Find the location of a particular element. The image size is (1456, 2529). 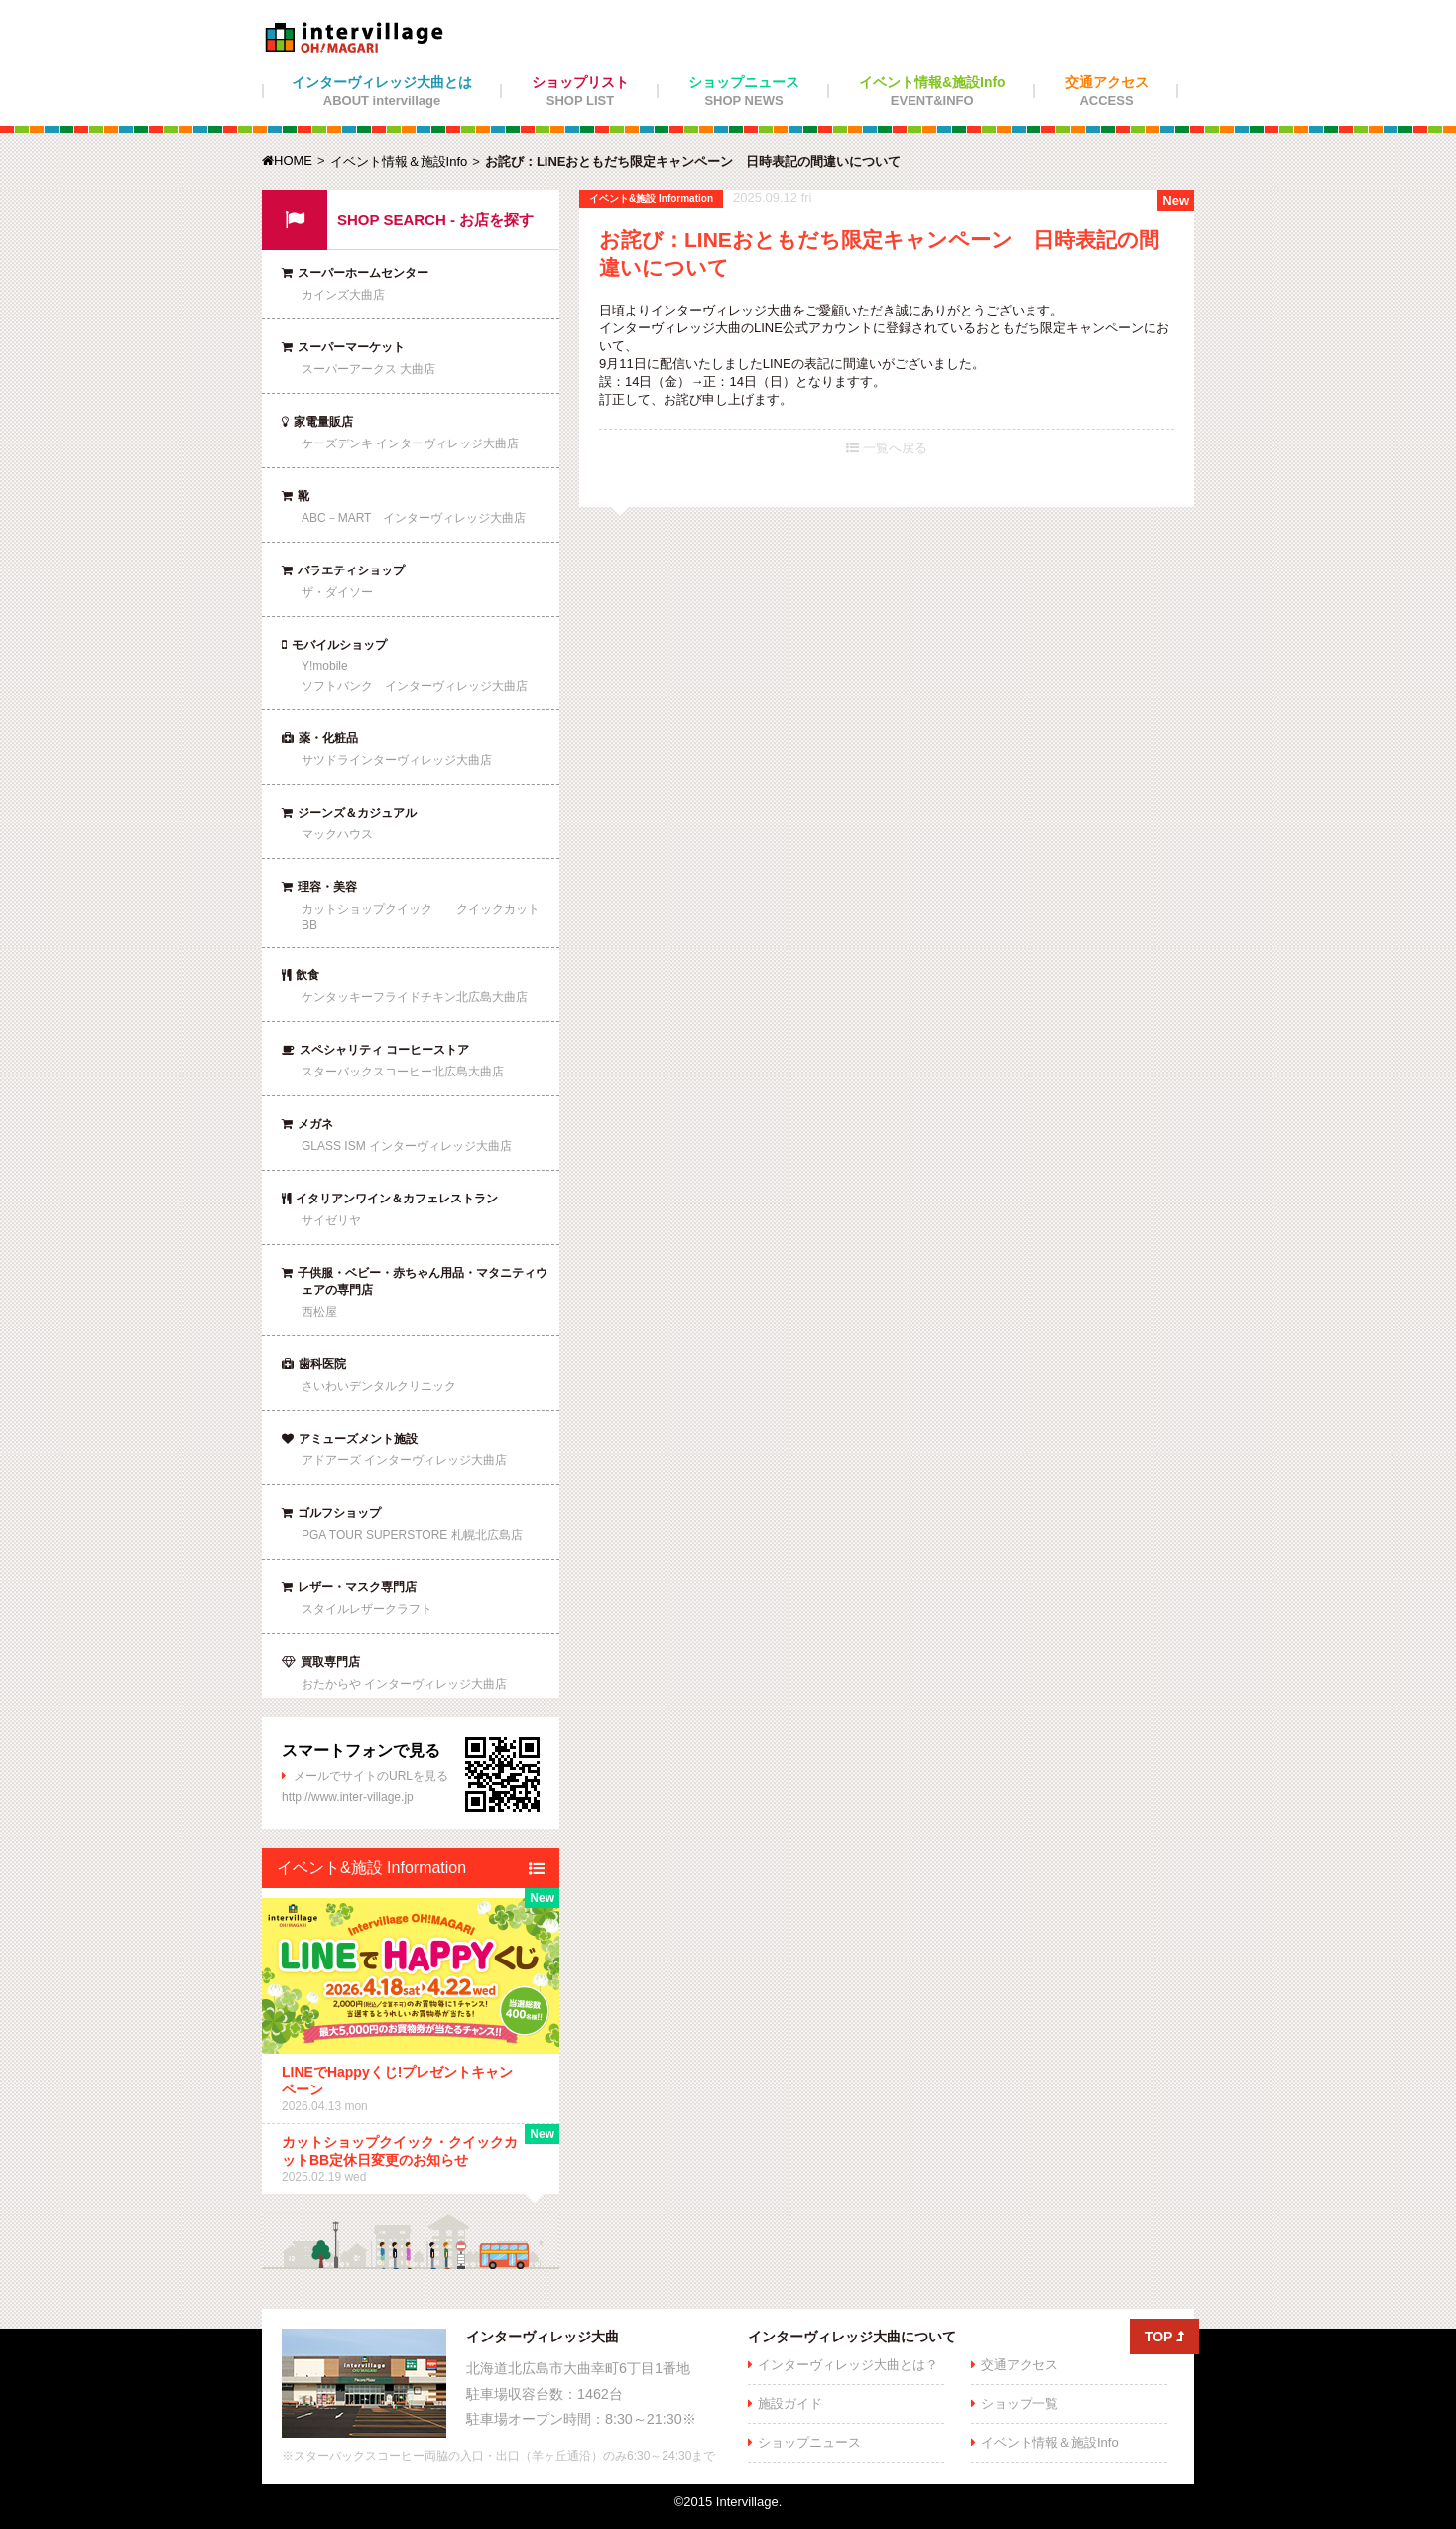

ソフトバンク インターヴィレッジ大曲店 is located at coordinates (415, 686).